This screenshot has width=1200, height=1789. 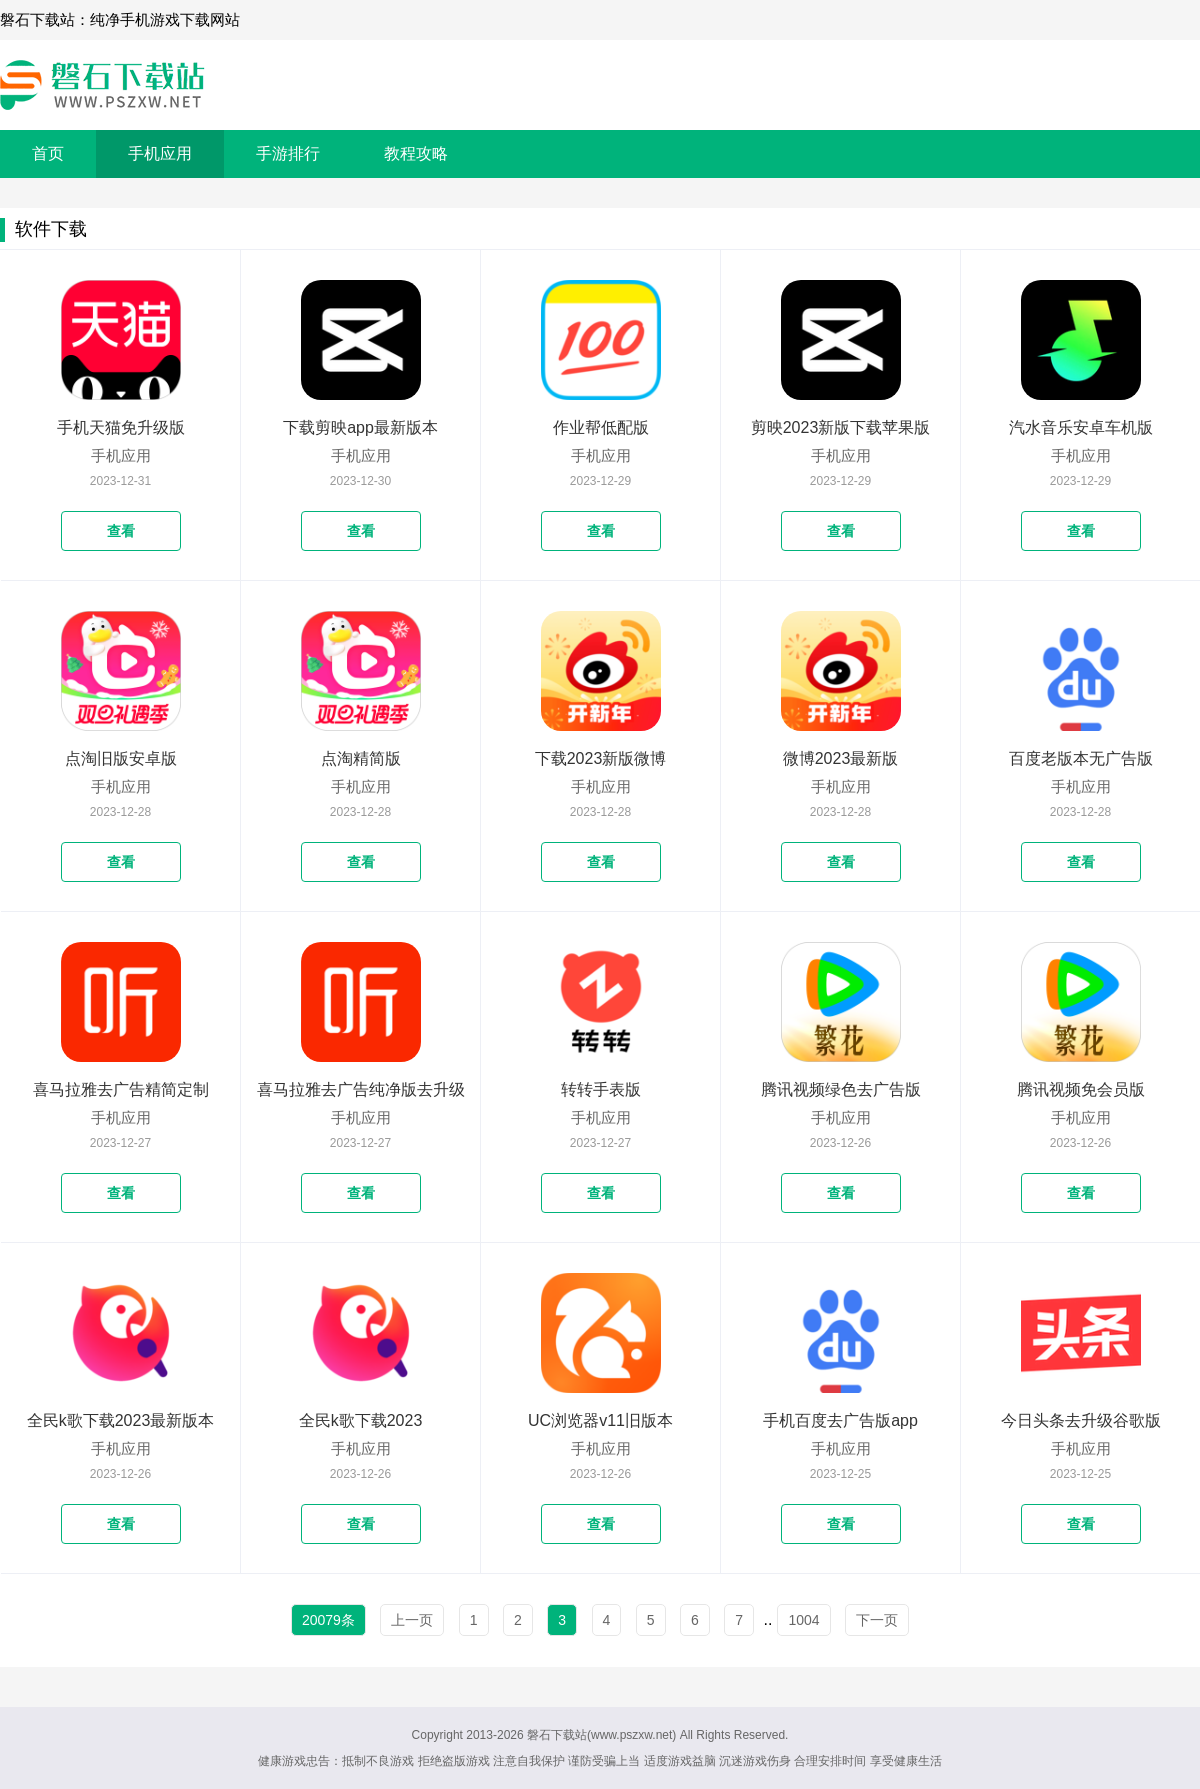 I want to click on 教程攻略, so click(x=416, y=153).